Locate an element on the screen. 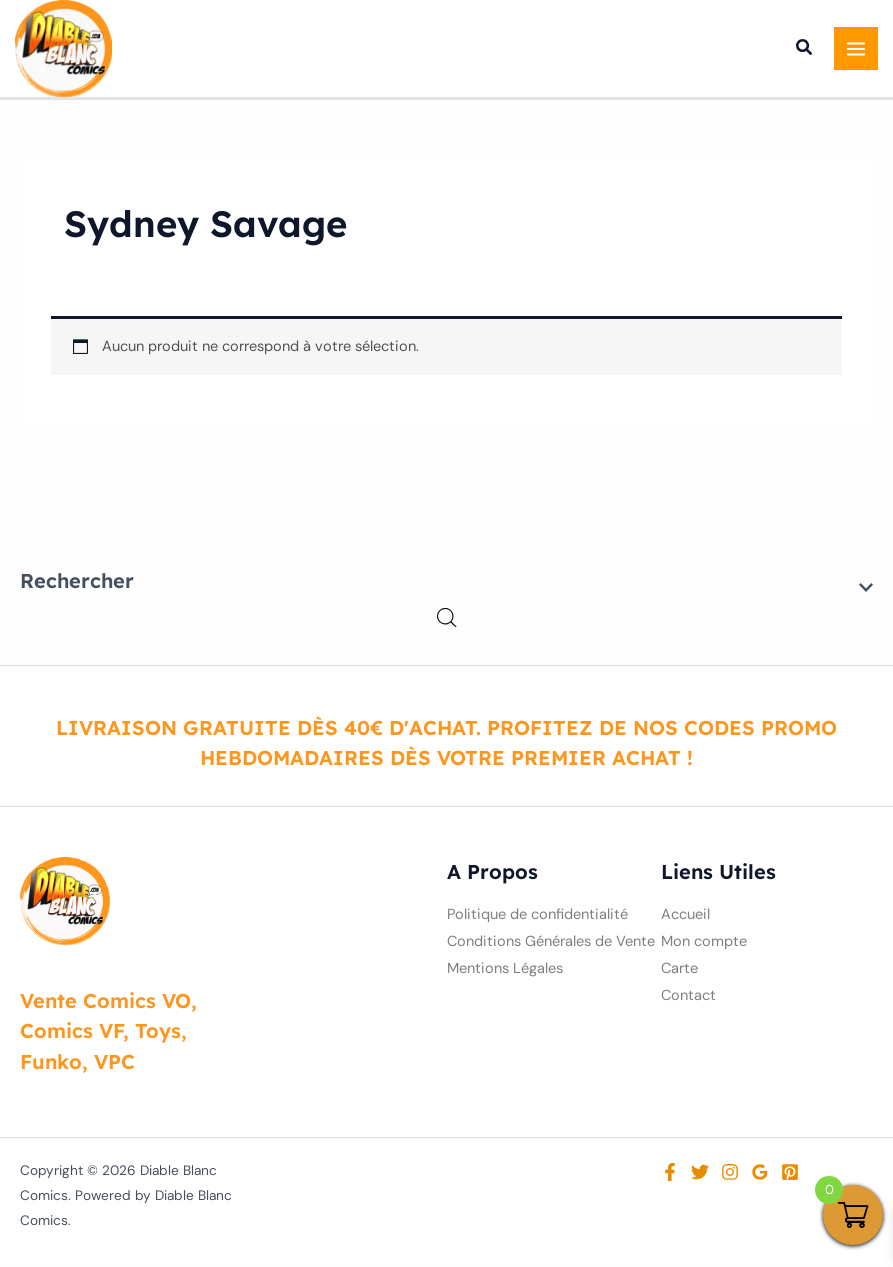 This screenshot has width=893, height=1267. [Pinterest] is located at coordinates (790, 1175).